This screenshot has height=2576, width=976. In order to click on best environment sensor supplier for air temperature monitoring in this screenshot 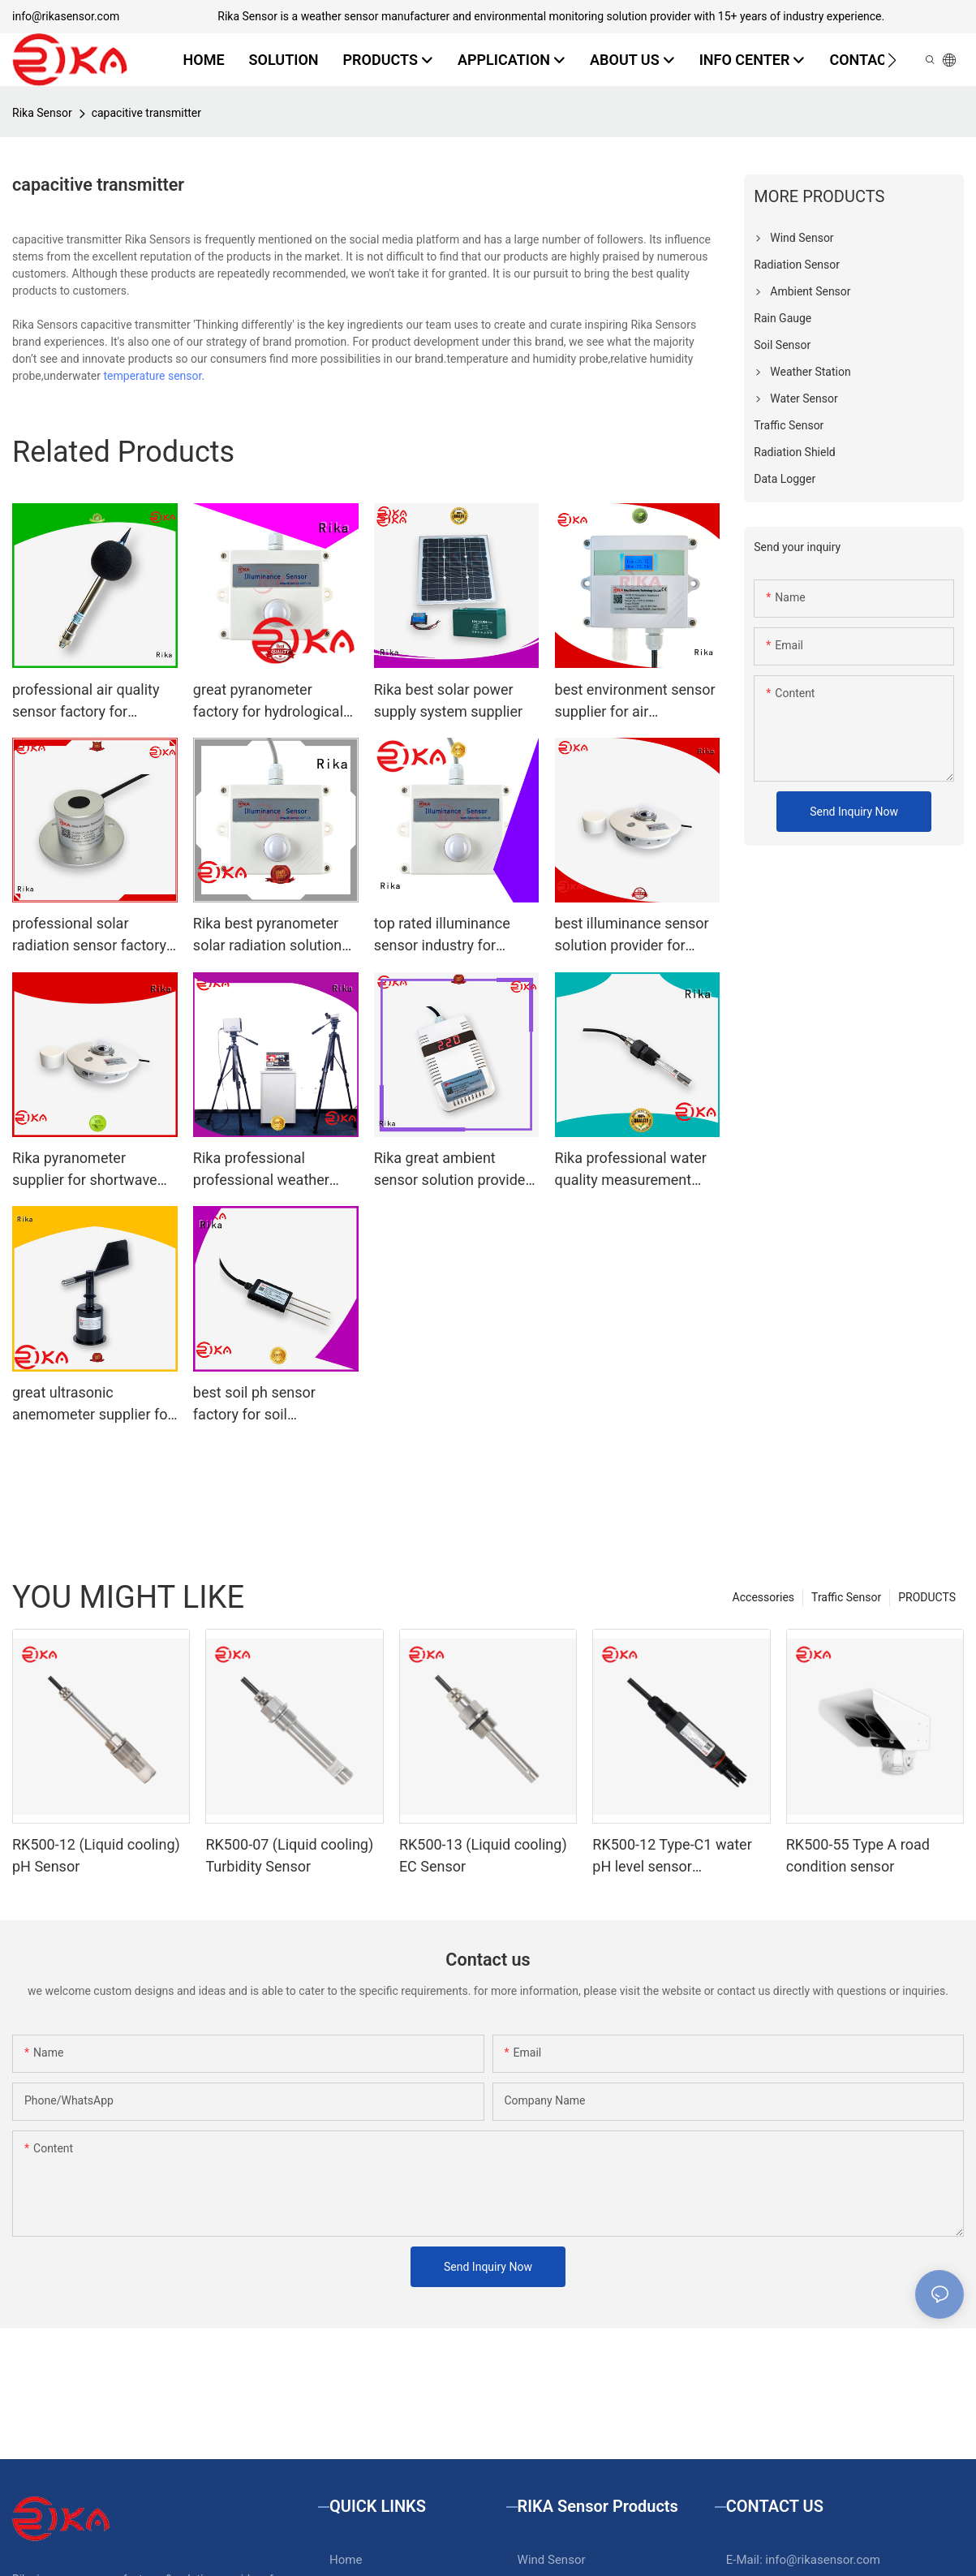, I will do `click(635, 701)`.